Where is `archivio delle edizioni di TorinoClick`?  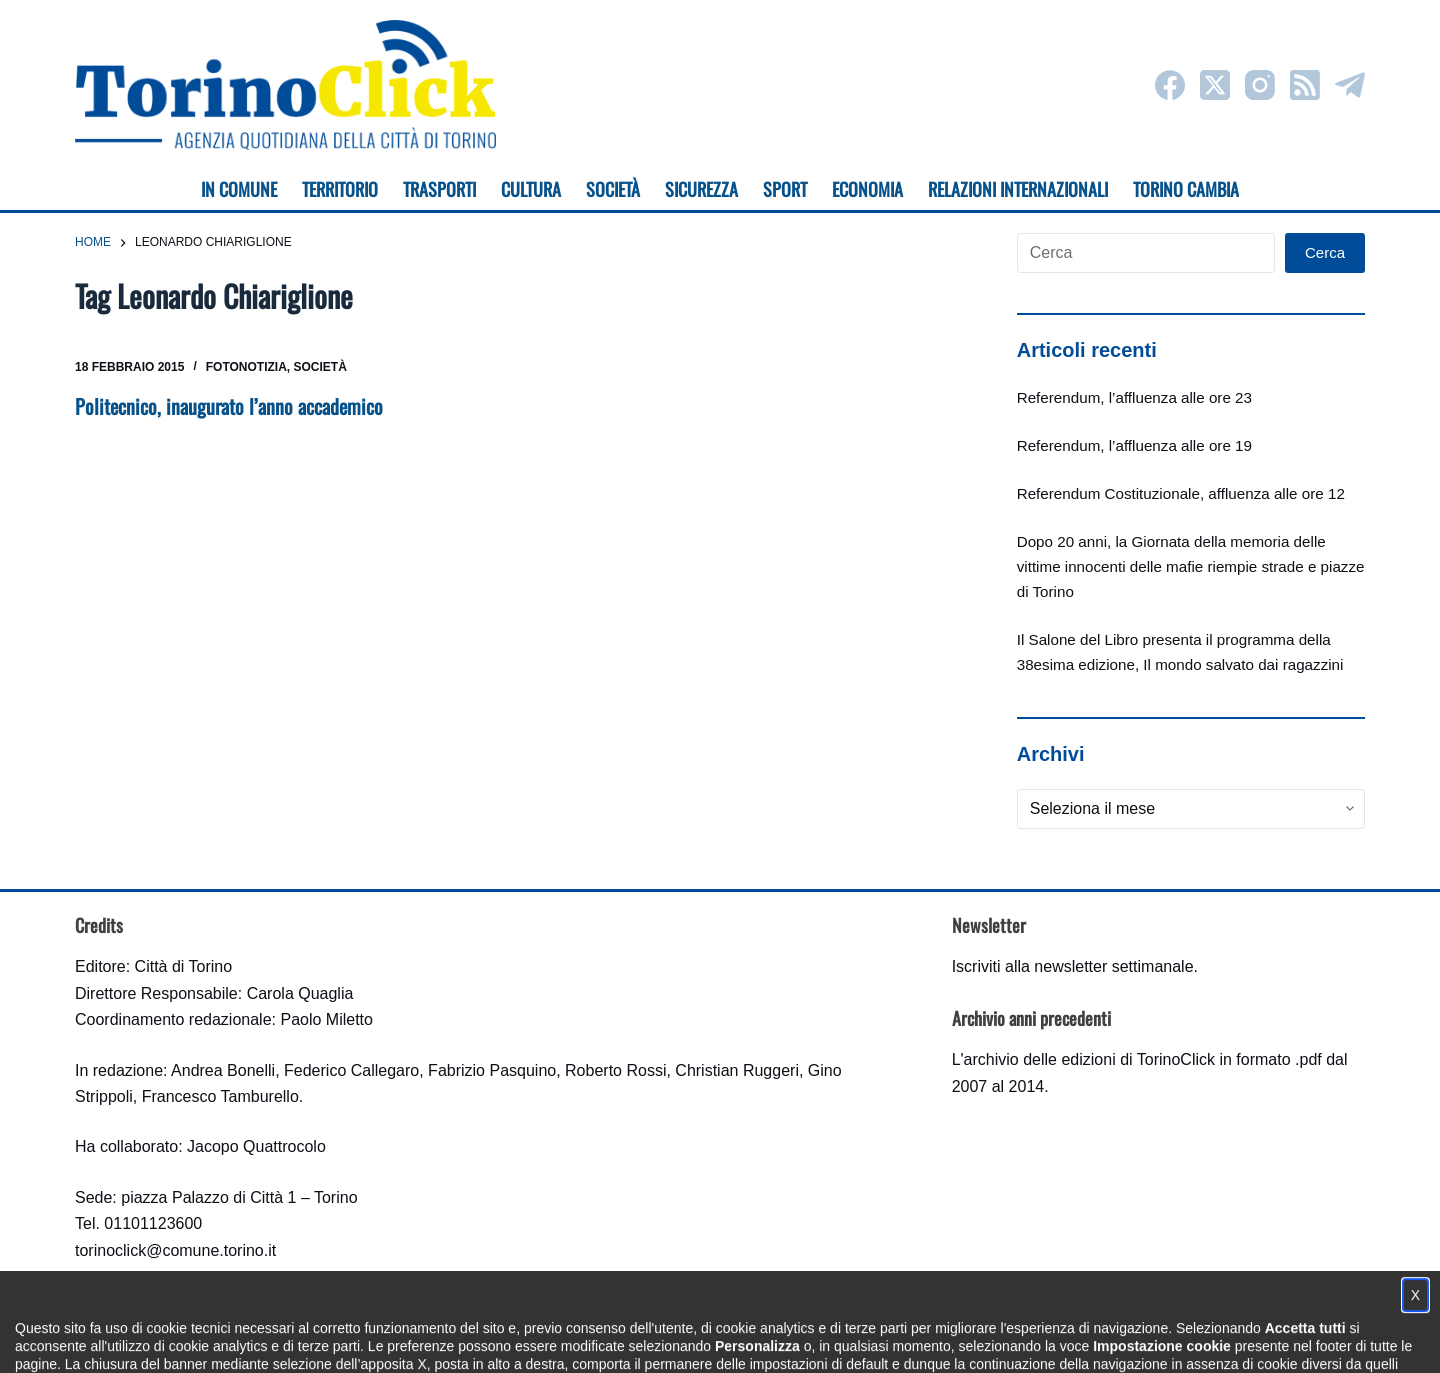 archivio delle edizioni di TorinoClick is located at coordinates (1089, 1059).